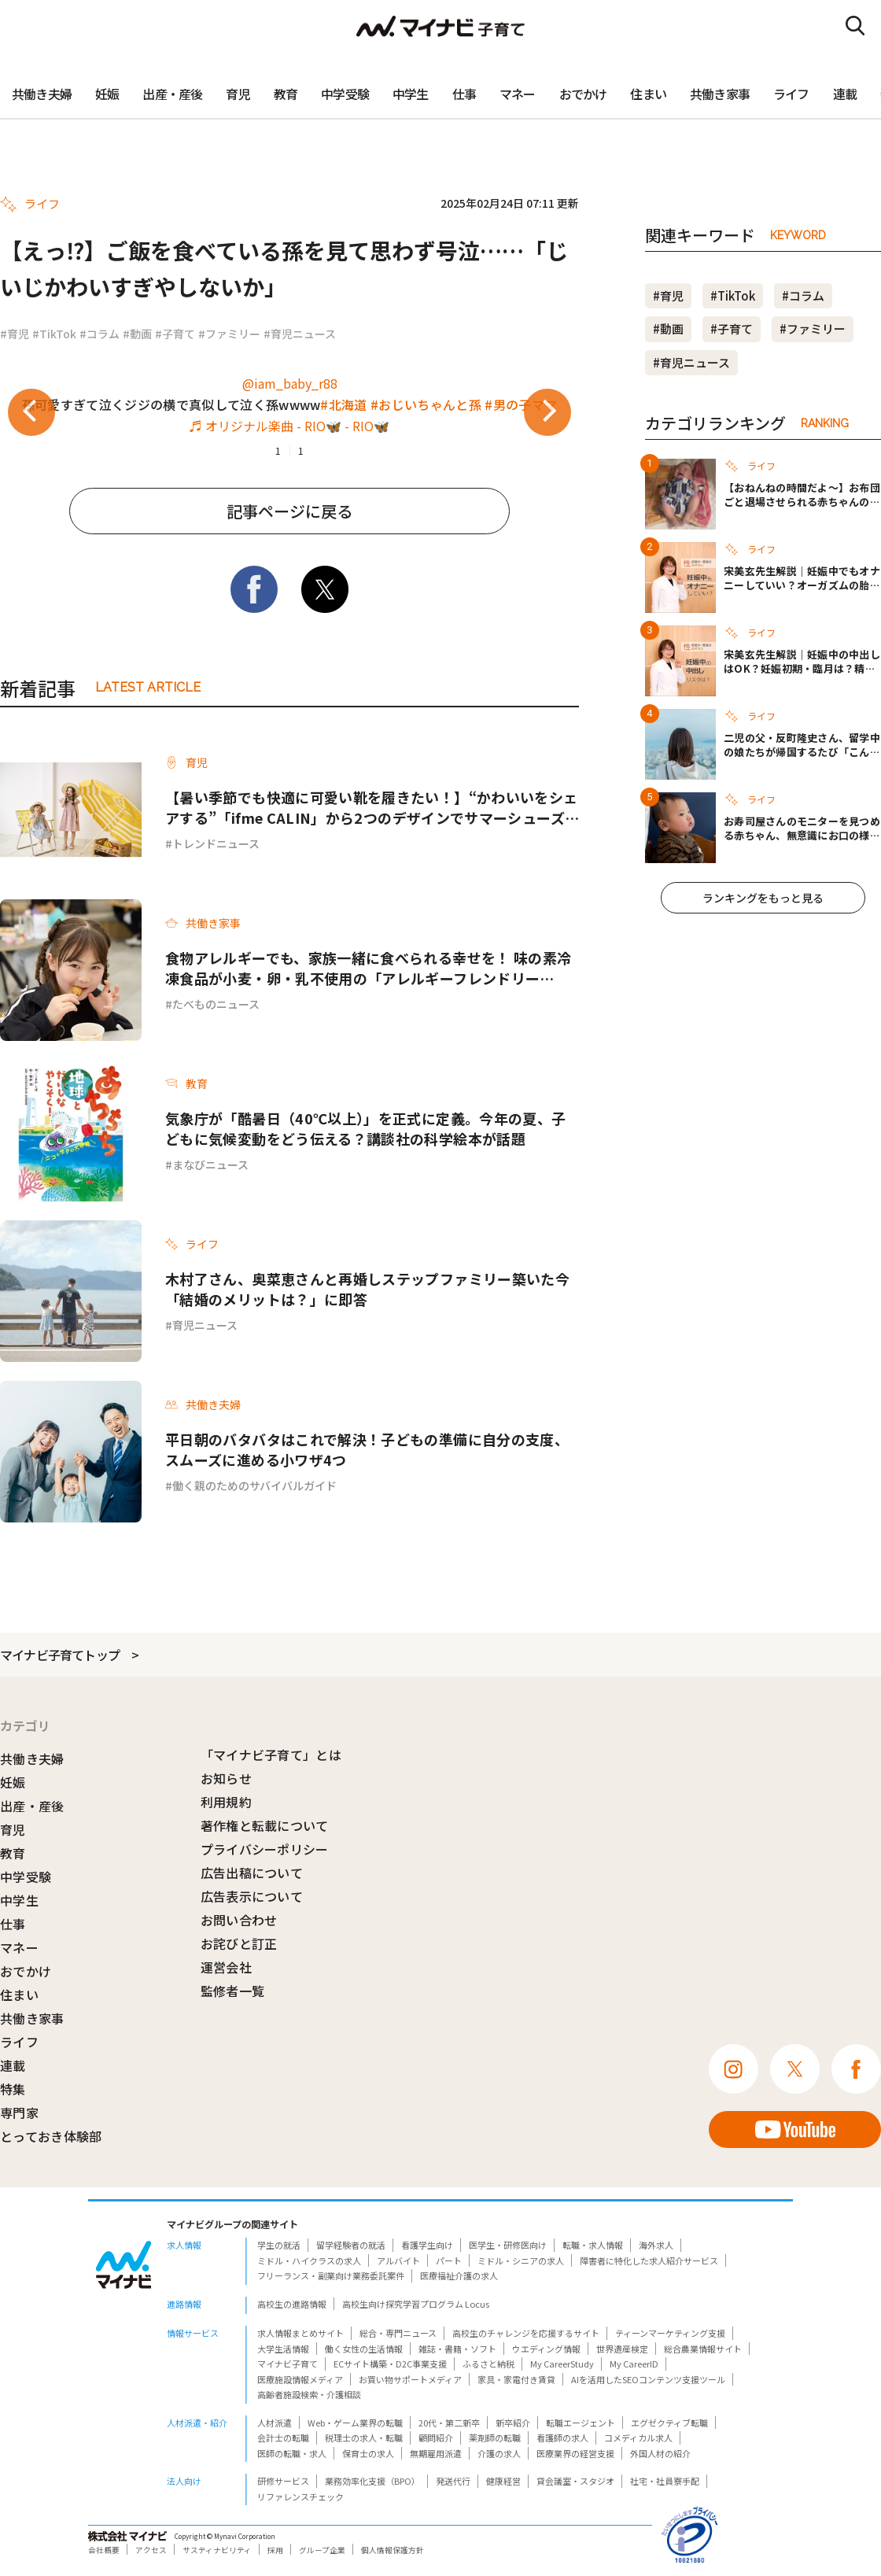  What do you see at coordinates (517, 93) in the screenshot?
I see `マネー` at bounding box center [517, 93].